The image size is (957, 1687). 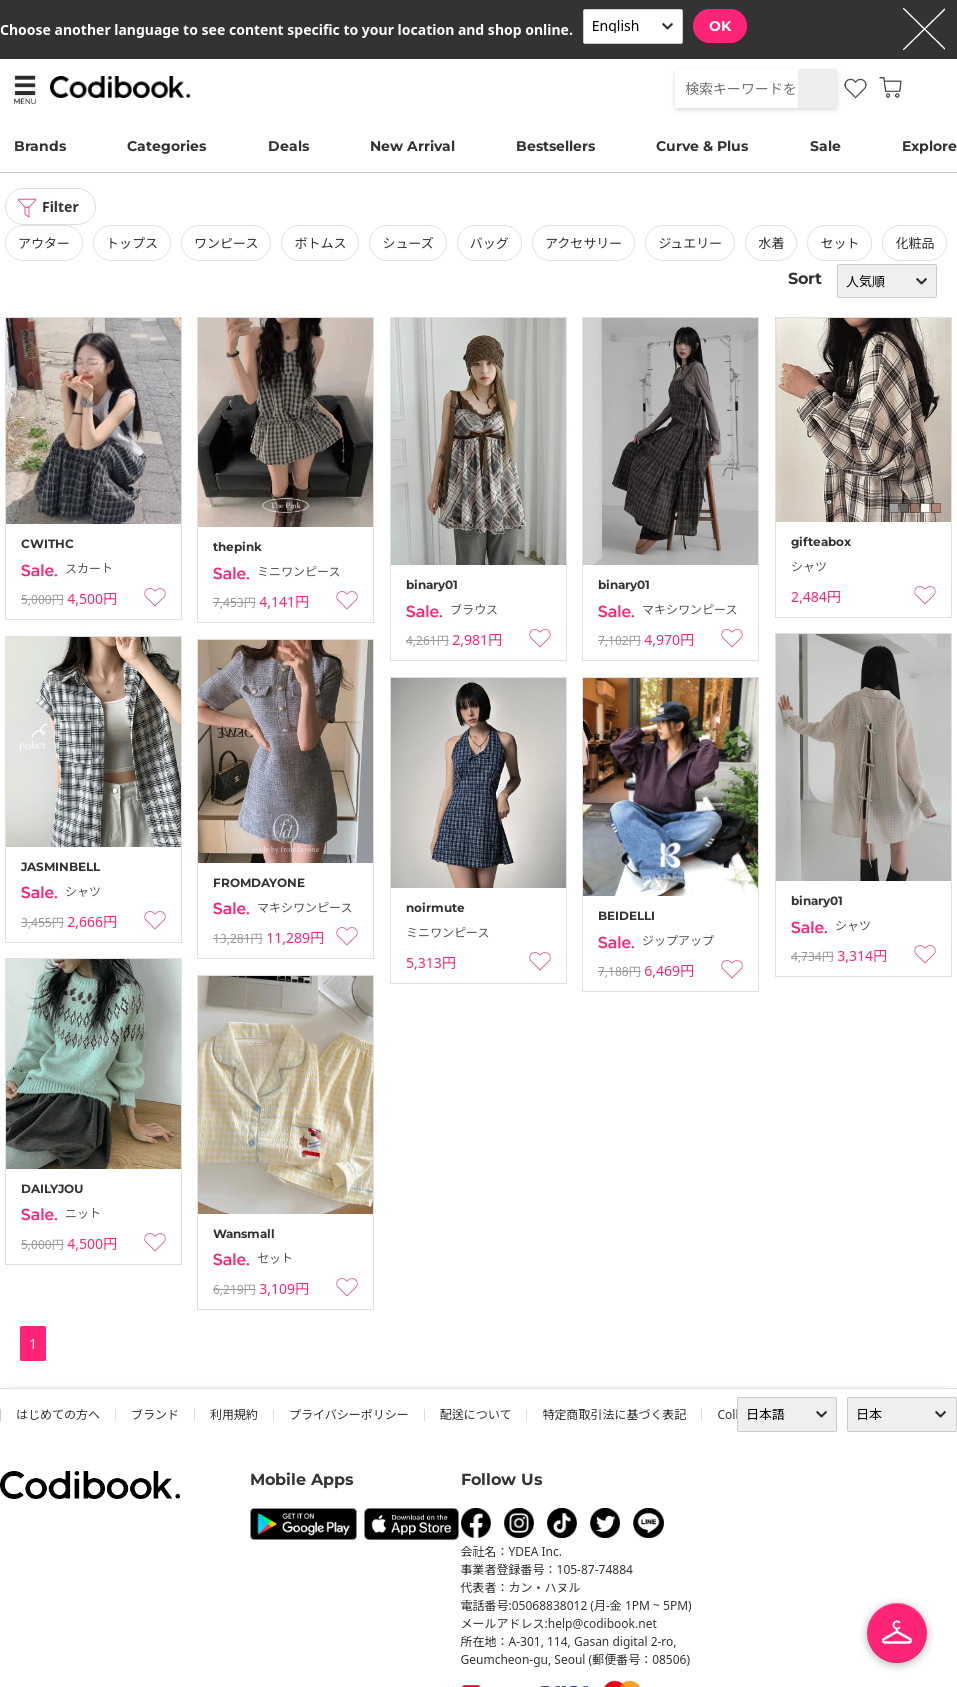 I want to click on 水着, so click(x=771, y=243).